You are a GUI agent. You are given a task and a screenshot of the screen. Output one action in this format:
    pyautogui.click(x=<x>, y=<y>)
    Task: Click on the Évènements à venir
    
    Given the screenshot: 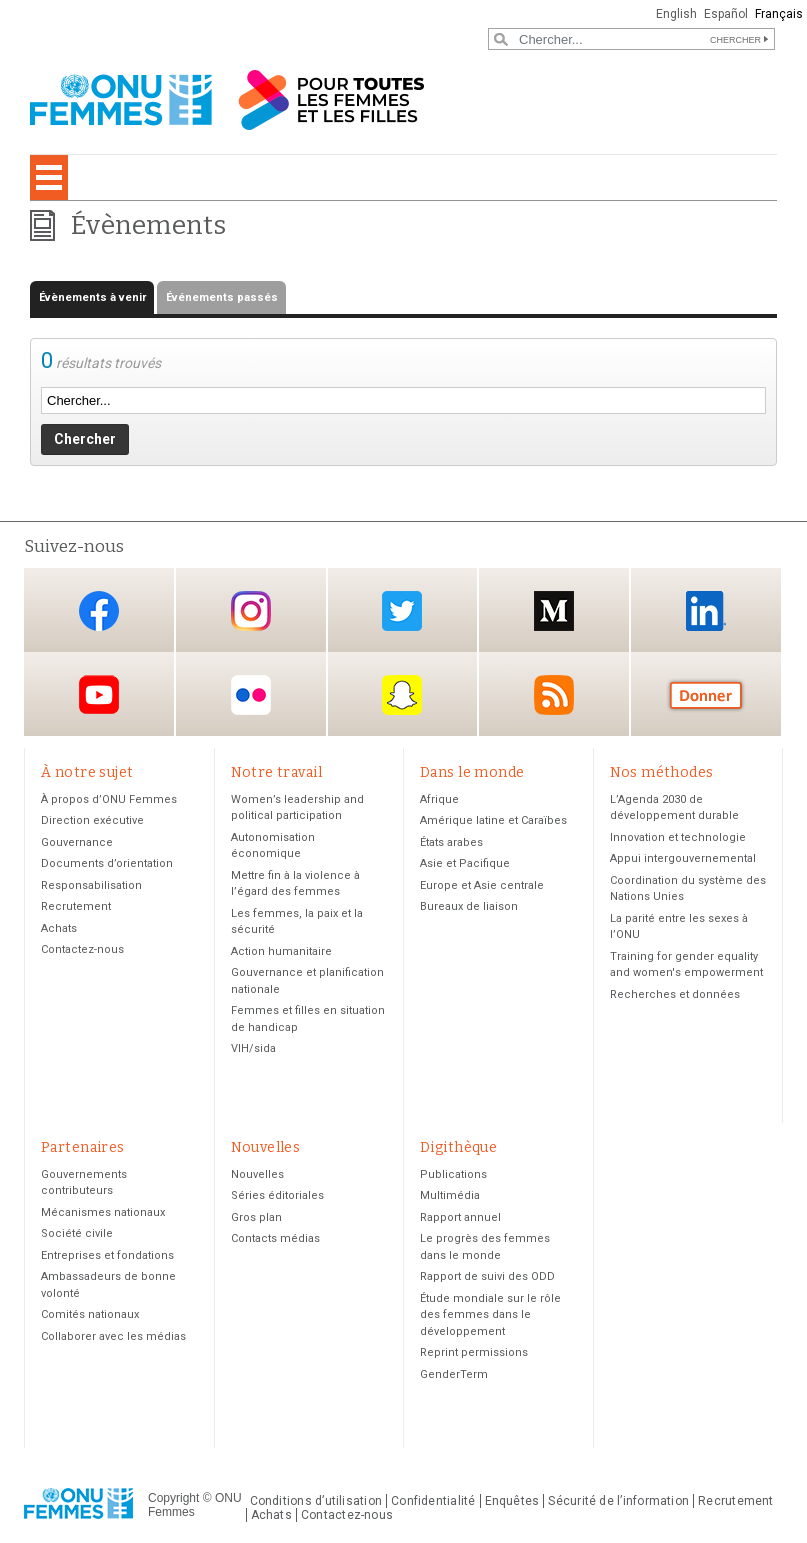 What is the action you would take?
    pyautogui.click(x=92, y=297)
    